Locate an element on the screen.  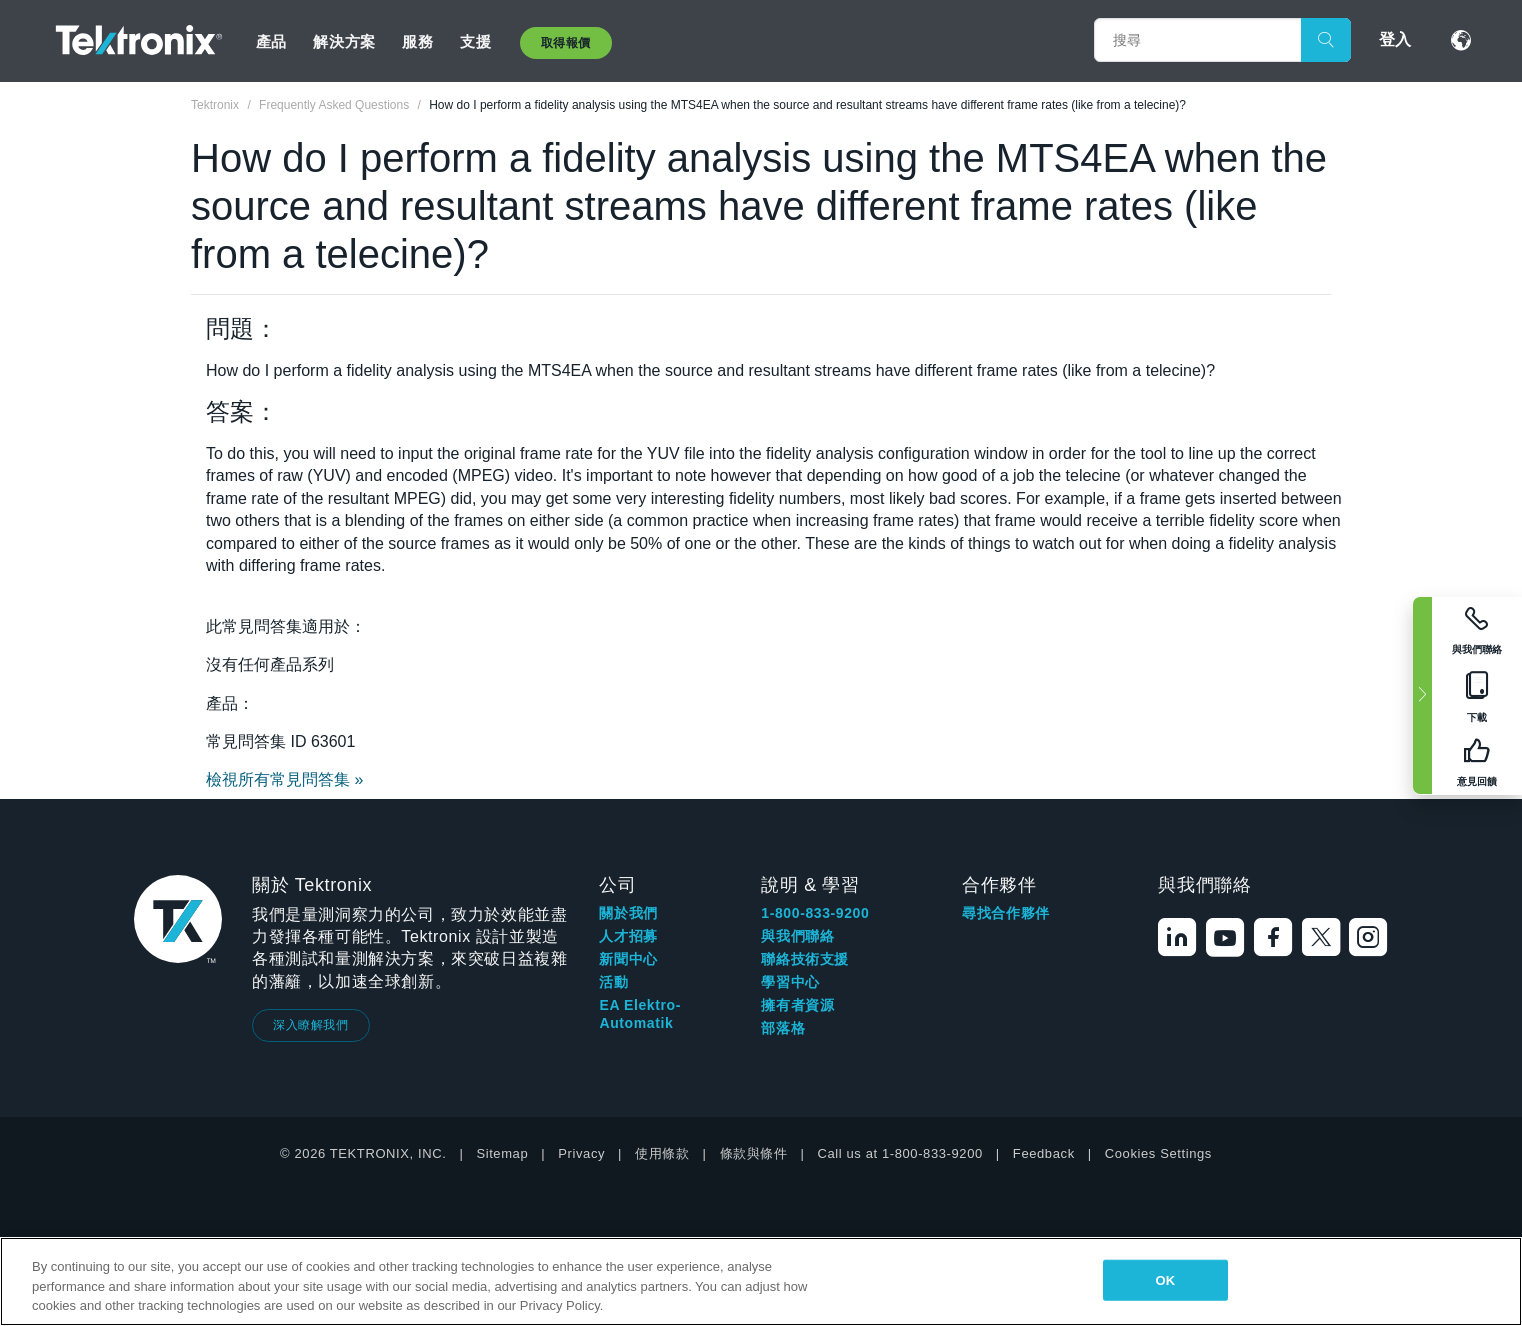
取得報價 is located at coordinates (566, 43).